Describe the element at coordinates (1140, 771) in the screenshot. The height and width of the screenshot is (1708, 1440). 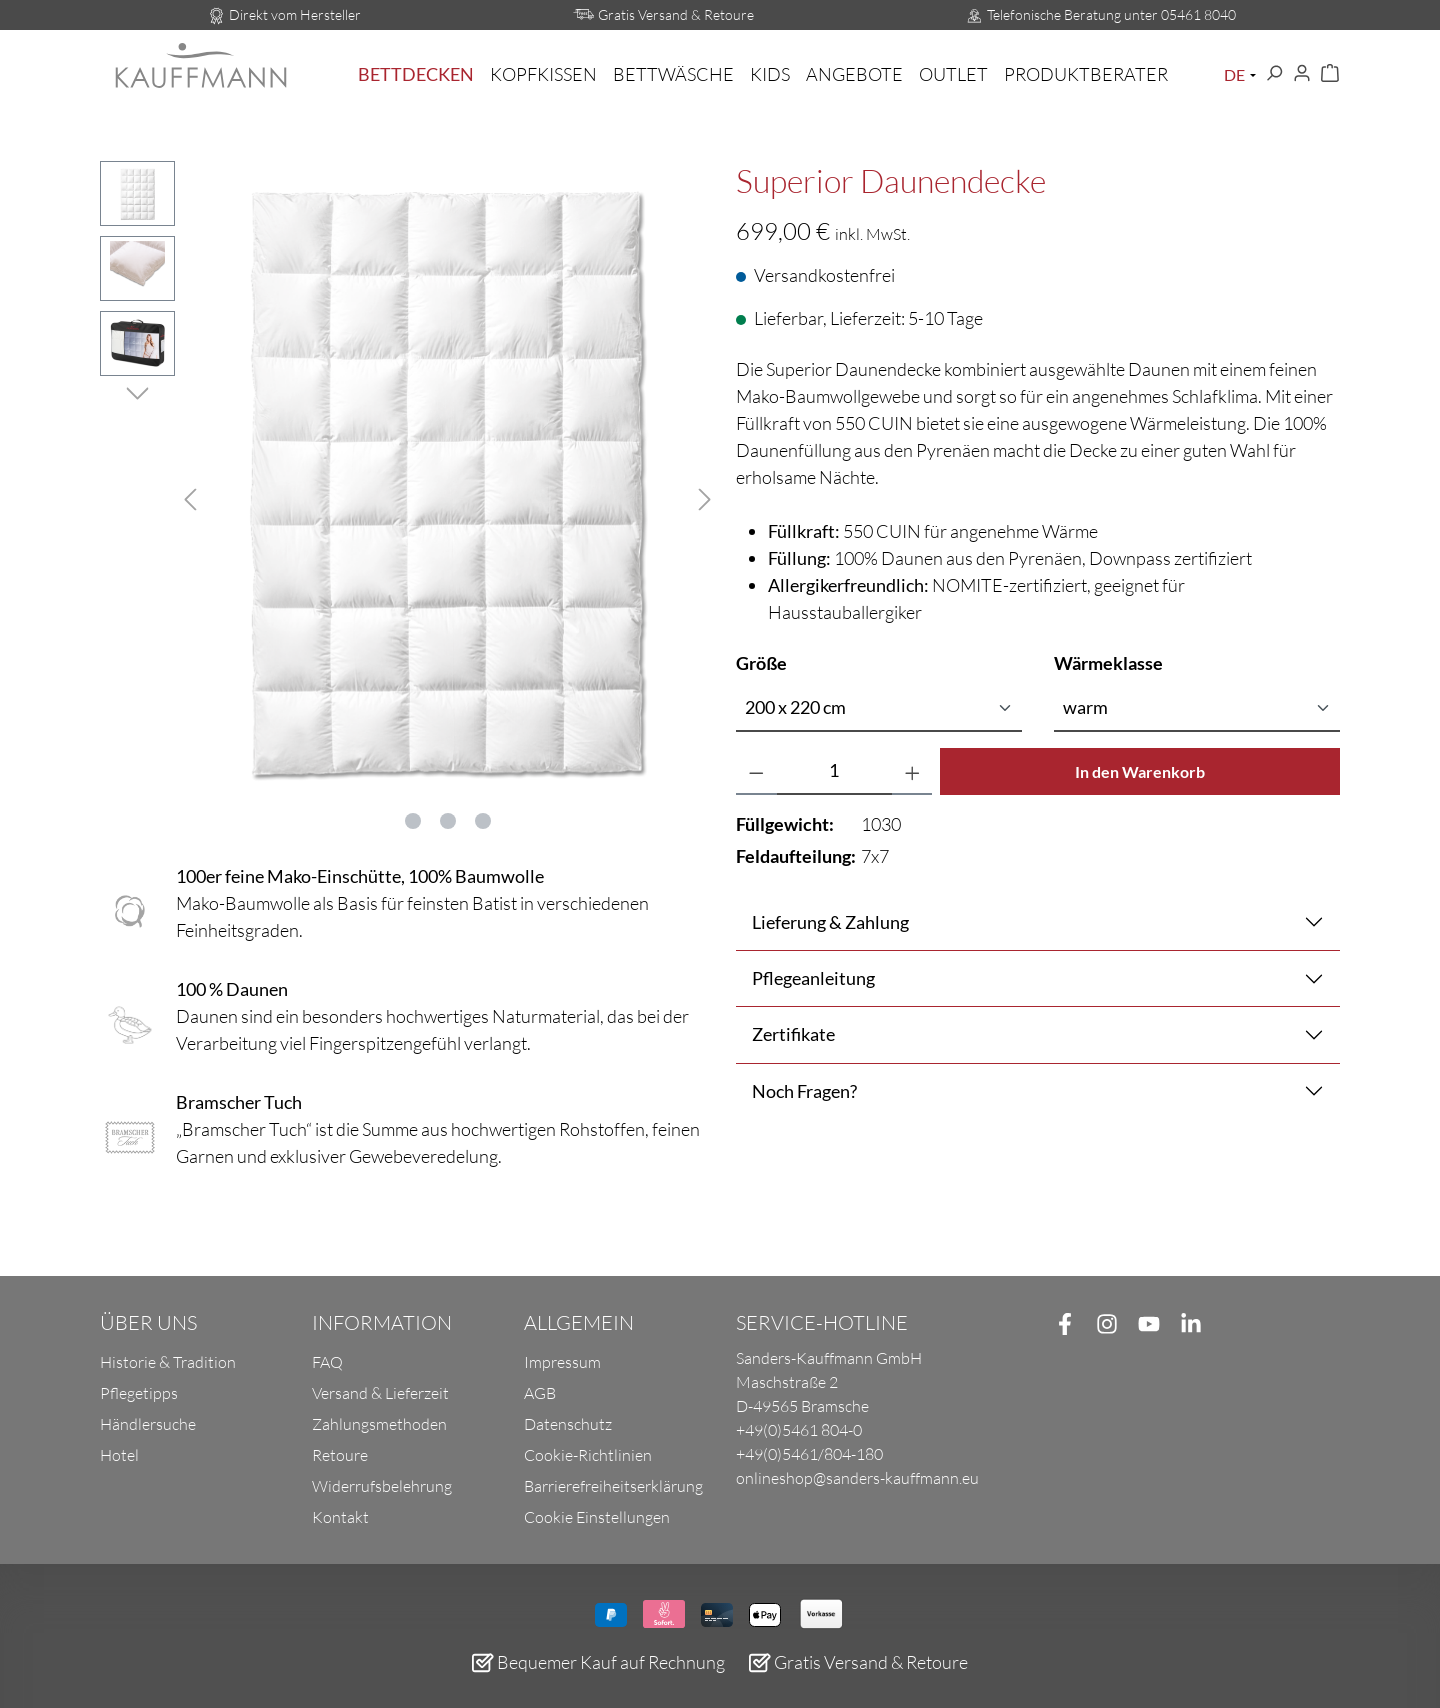
I see `In den Warenkorb` at that location.